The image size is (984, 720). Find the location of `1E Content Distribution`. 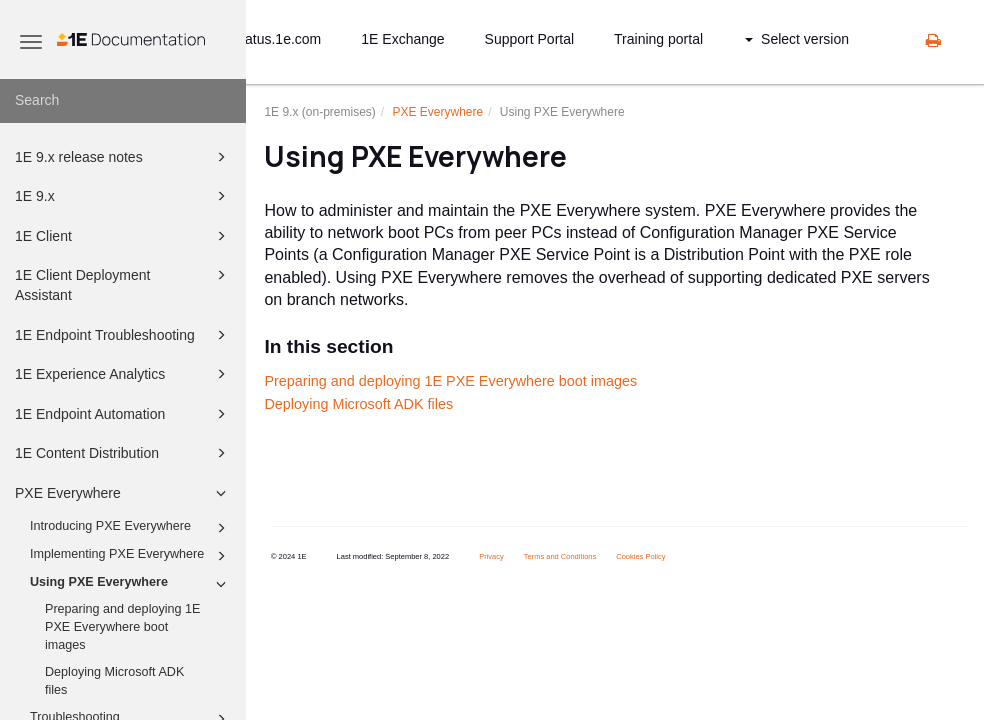

1E Content Distribution is located at coordinates (123, 453).